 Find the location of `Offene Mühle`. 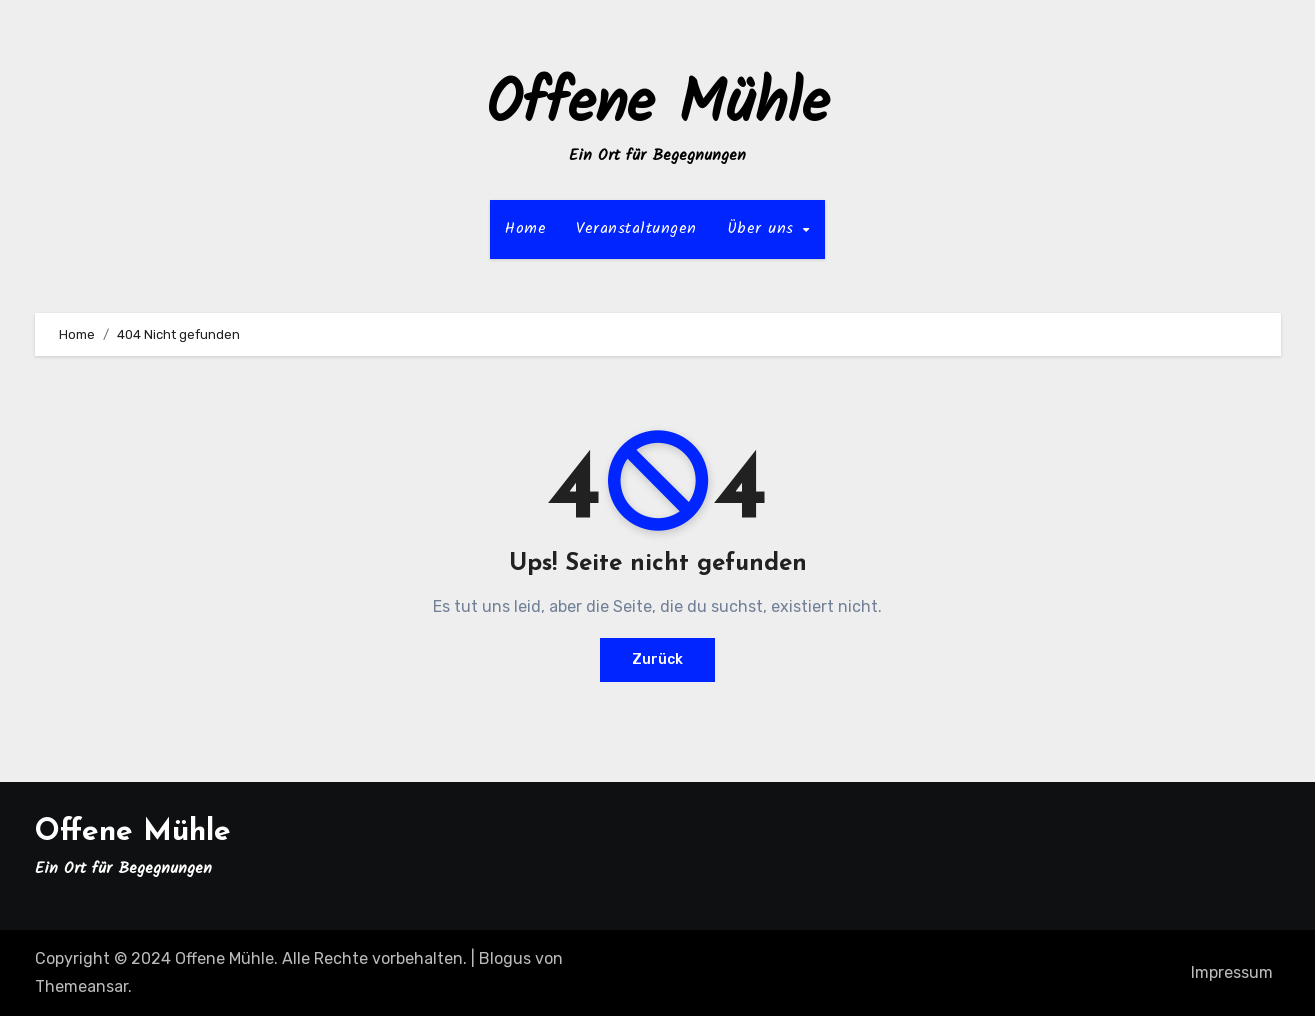

Offene Mühle is located at coordinates (657, 106).